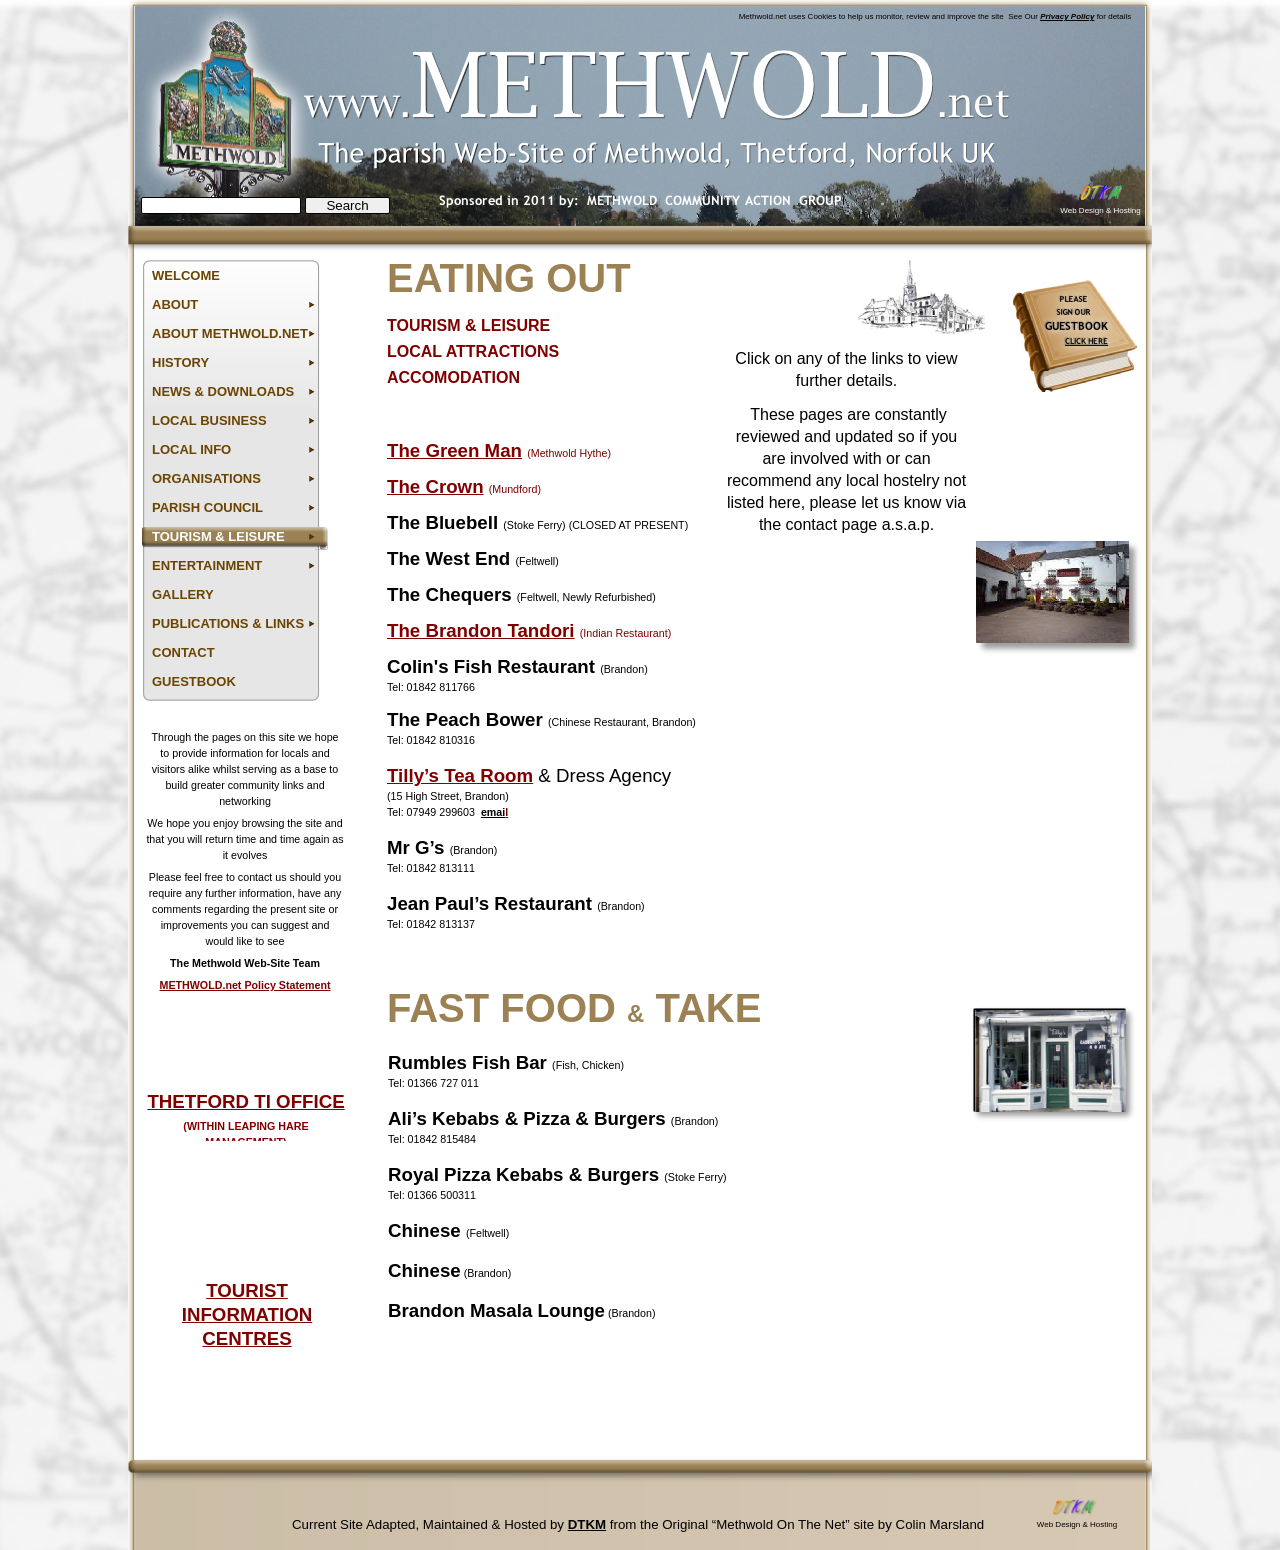 This screenshot has width=1280, height=1550. What do you see at coordinates (493, 812) in the screenshot?
I see `emai` at bounding box center [493, 812].